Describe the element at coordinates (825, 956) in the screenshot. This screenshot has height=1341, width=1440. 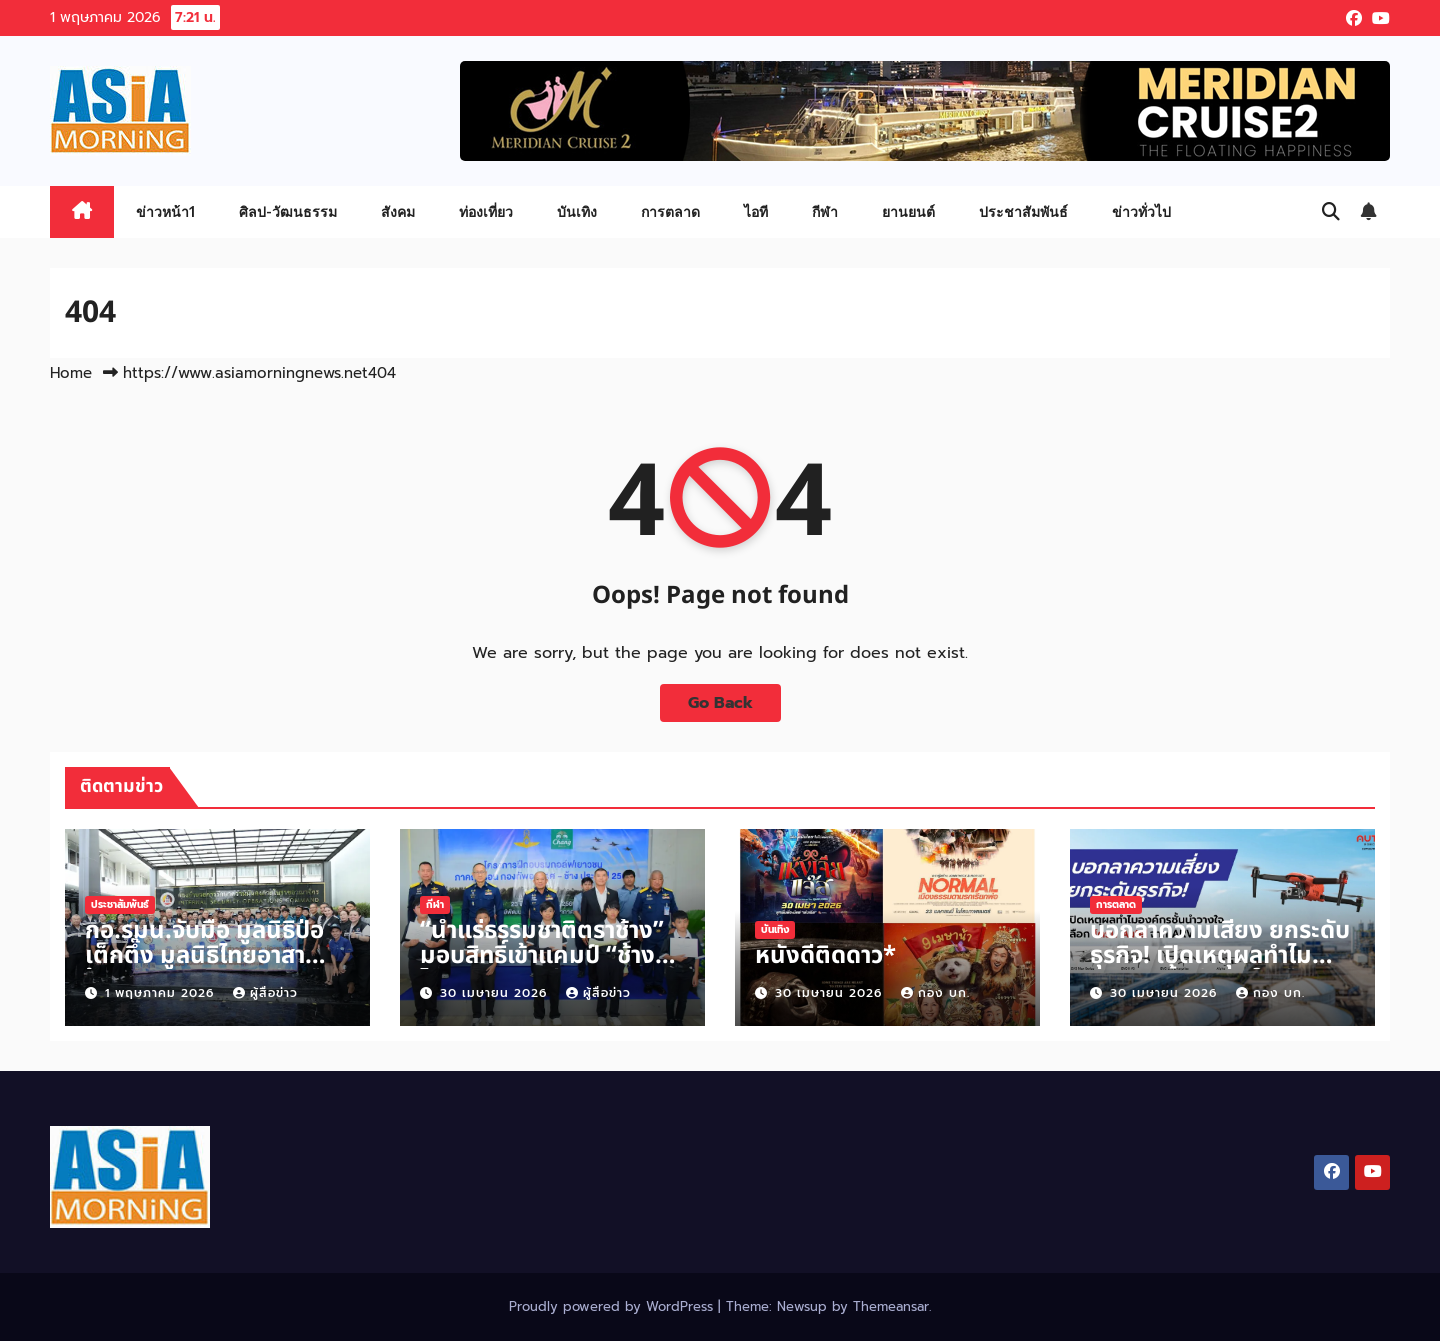
I see `หนังดีติดดาว*` at that location.